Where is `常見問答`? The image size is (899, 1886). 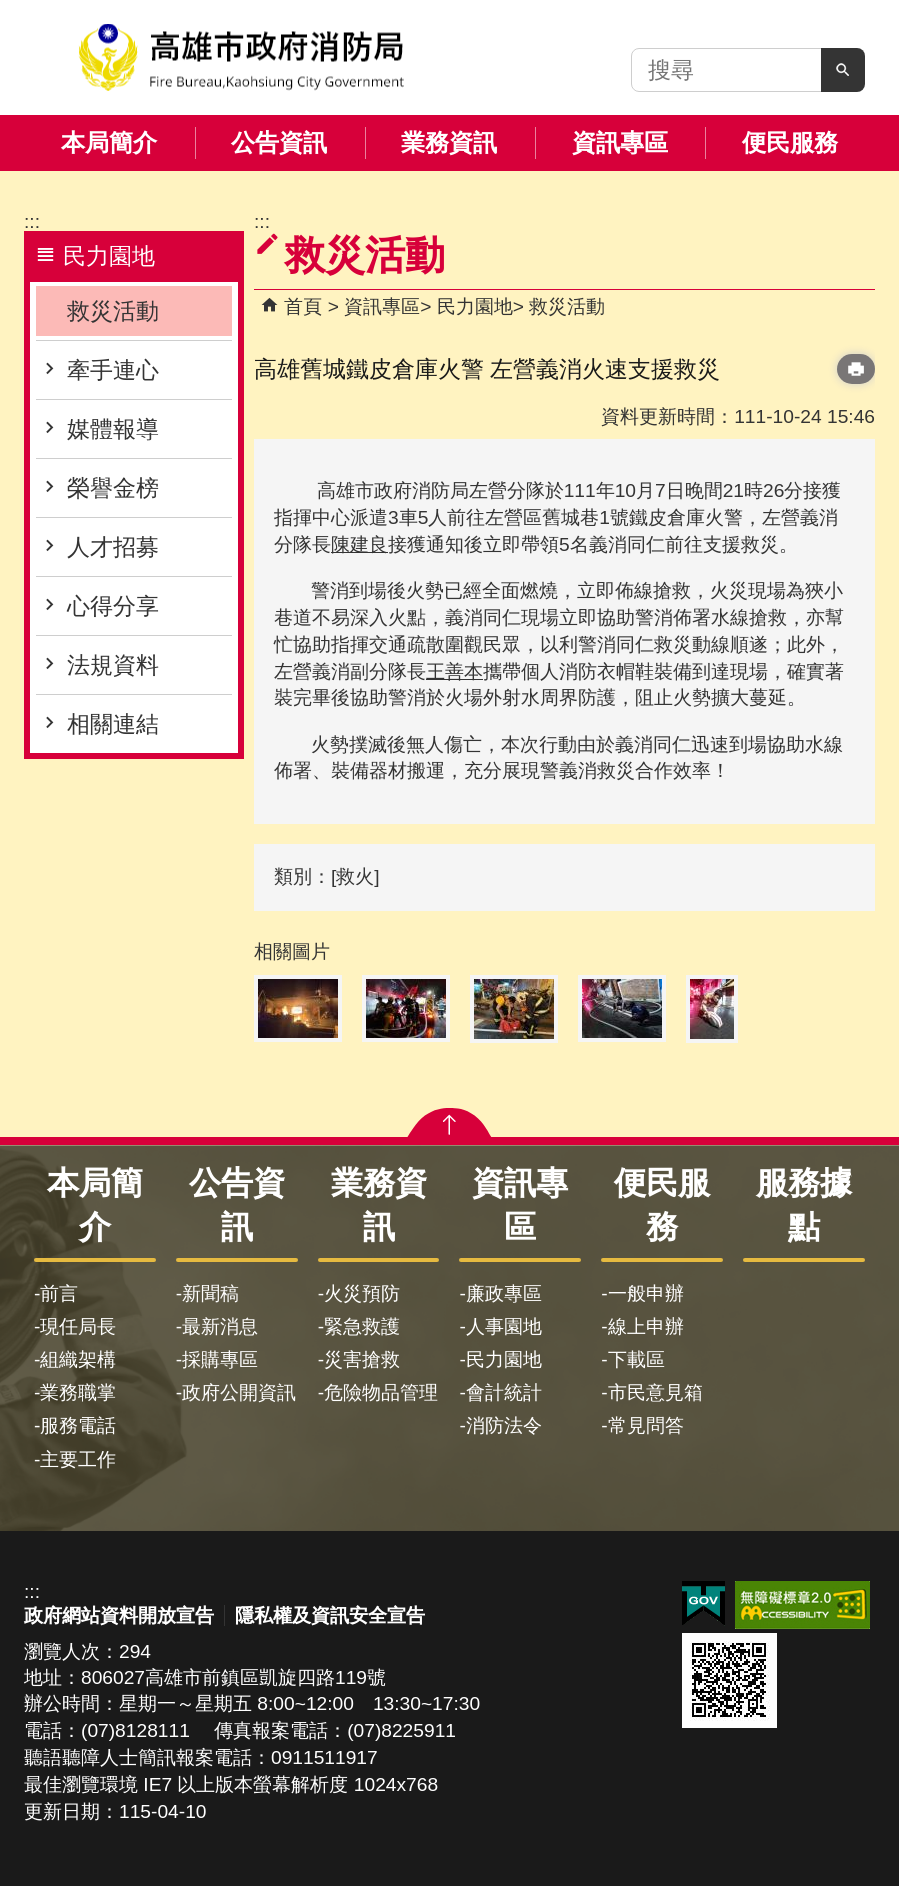
常見問答 is located at coordinates (646, 1425).